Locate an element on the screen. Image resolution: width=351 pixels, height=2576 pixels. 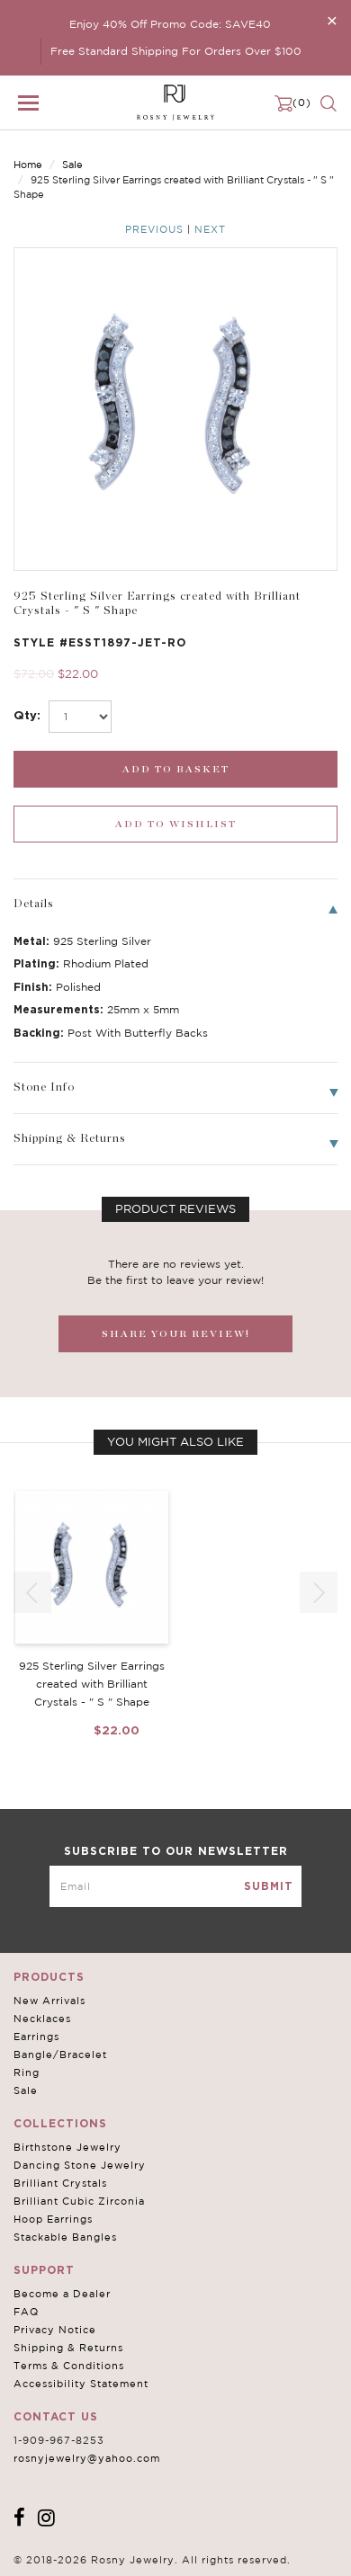
New Arrivals is located at coordinates (50, 2000).